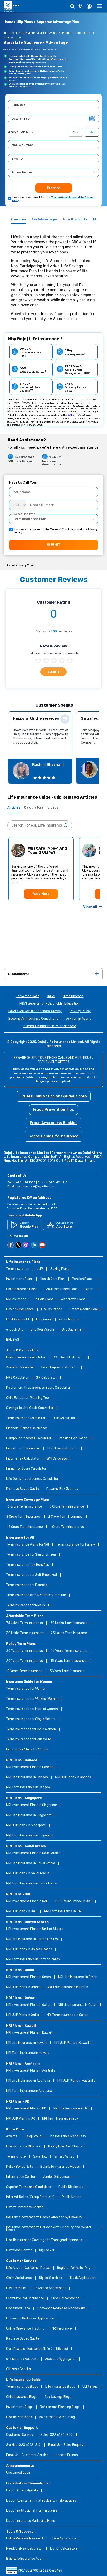 The height and width of the screenshot is (2576, 107). What do you see at coordinates (53, 1123) in the screenshot?
I see `Fraud Awareness Booklet` at bounding box center [53, 1123].